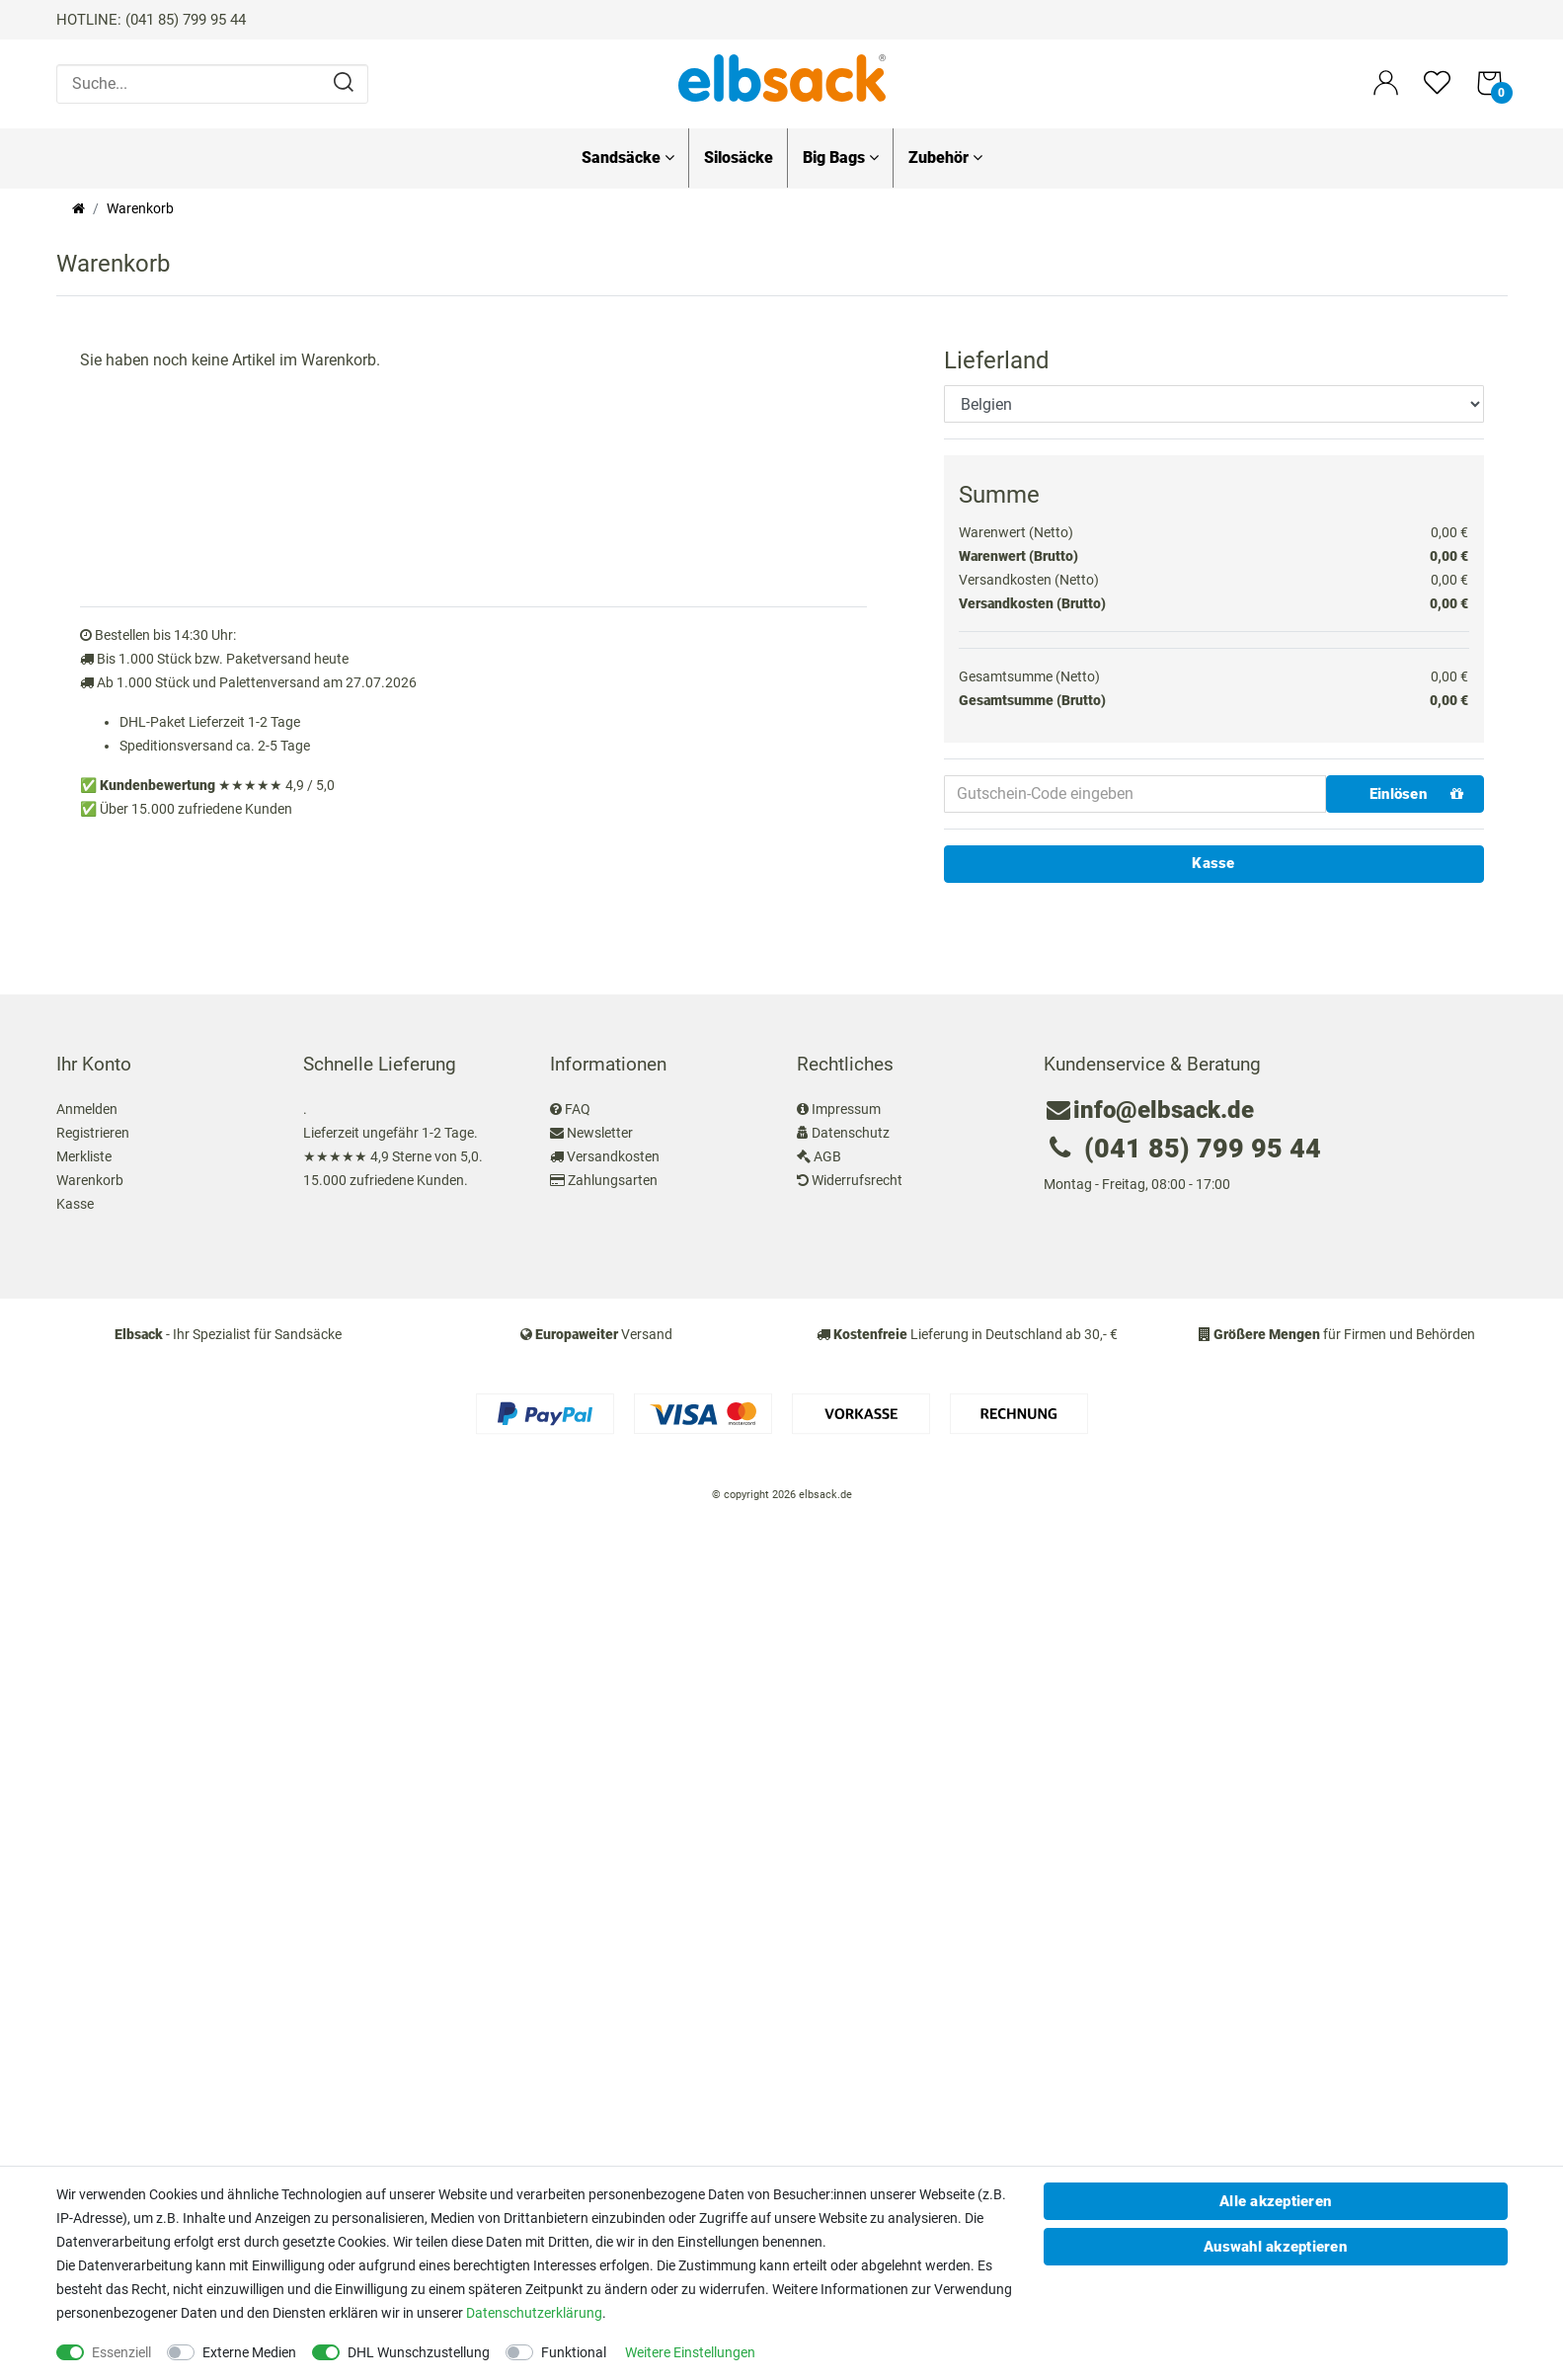 The height and width of the screenshot is (2380, 1563). Describe the element at coordinates (573, 2352) in the screenshot. I see `Funktional` at that location.